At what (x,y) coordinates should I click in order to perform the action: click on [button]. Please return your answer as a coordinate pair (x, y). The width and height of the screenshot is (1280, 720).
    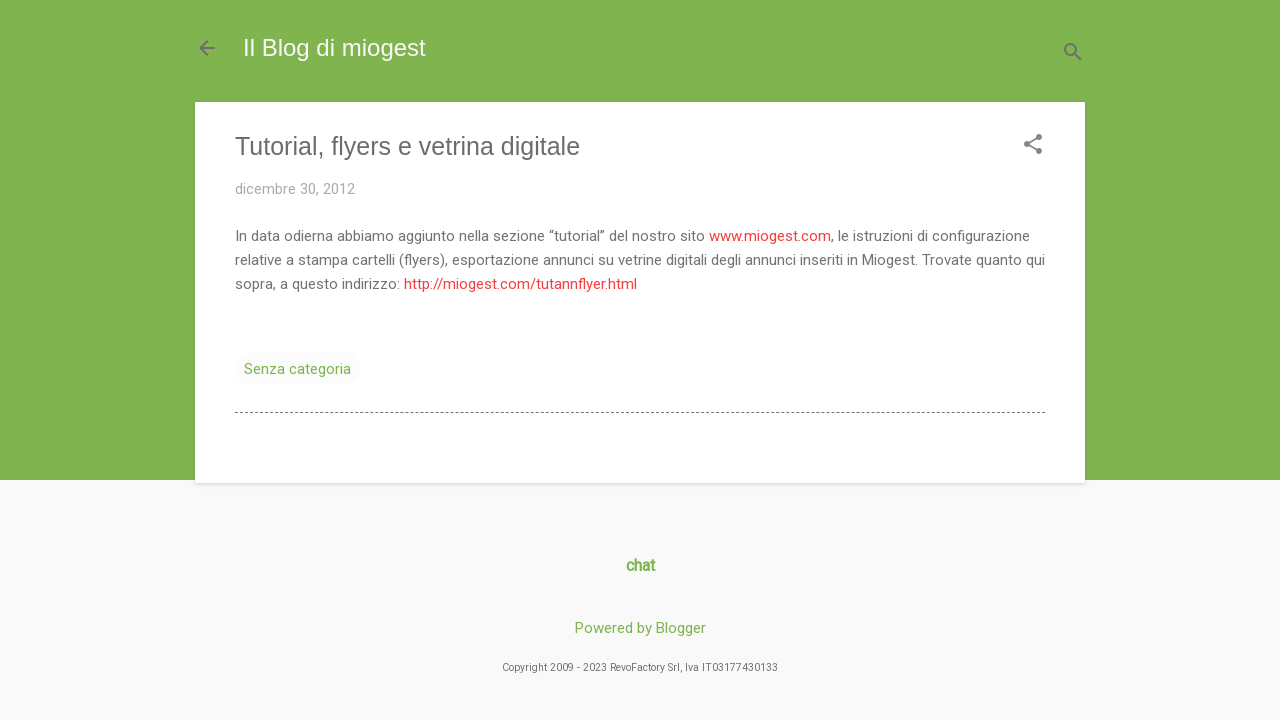
    Looking at the image, I should click on (1033, 146).